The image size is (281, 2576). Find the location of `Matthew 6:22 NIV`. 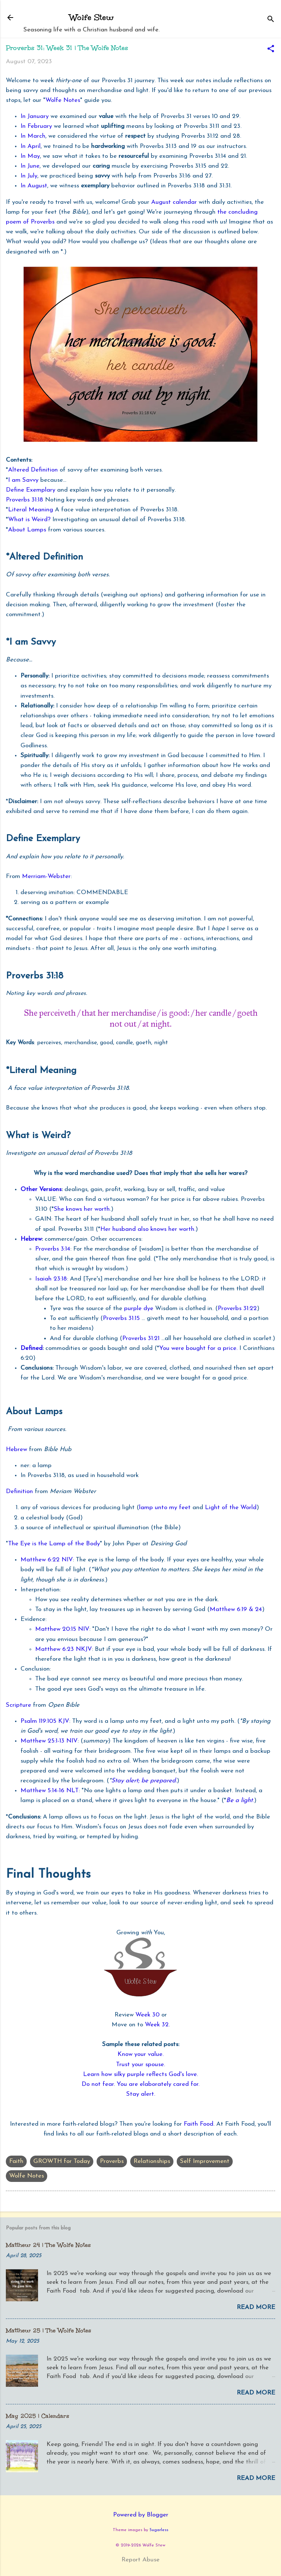

Matthew 6:22 NIV is located at coordinates (46, 1560).